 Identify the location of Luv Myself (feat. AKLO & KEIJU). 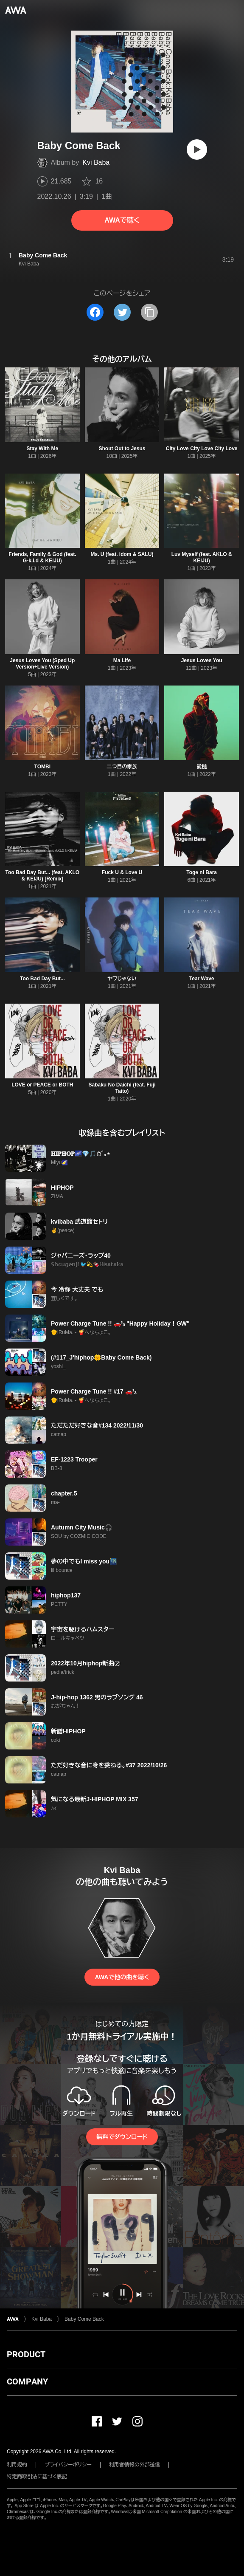
(201, 557).